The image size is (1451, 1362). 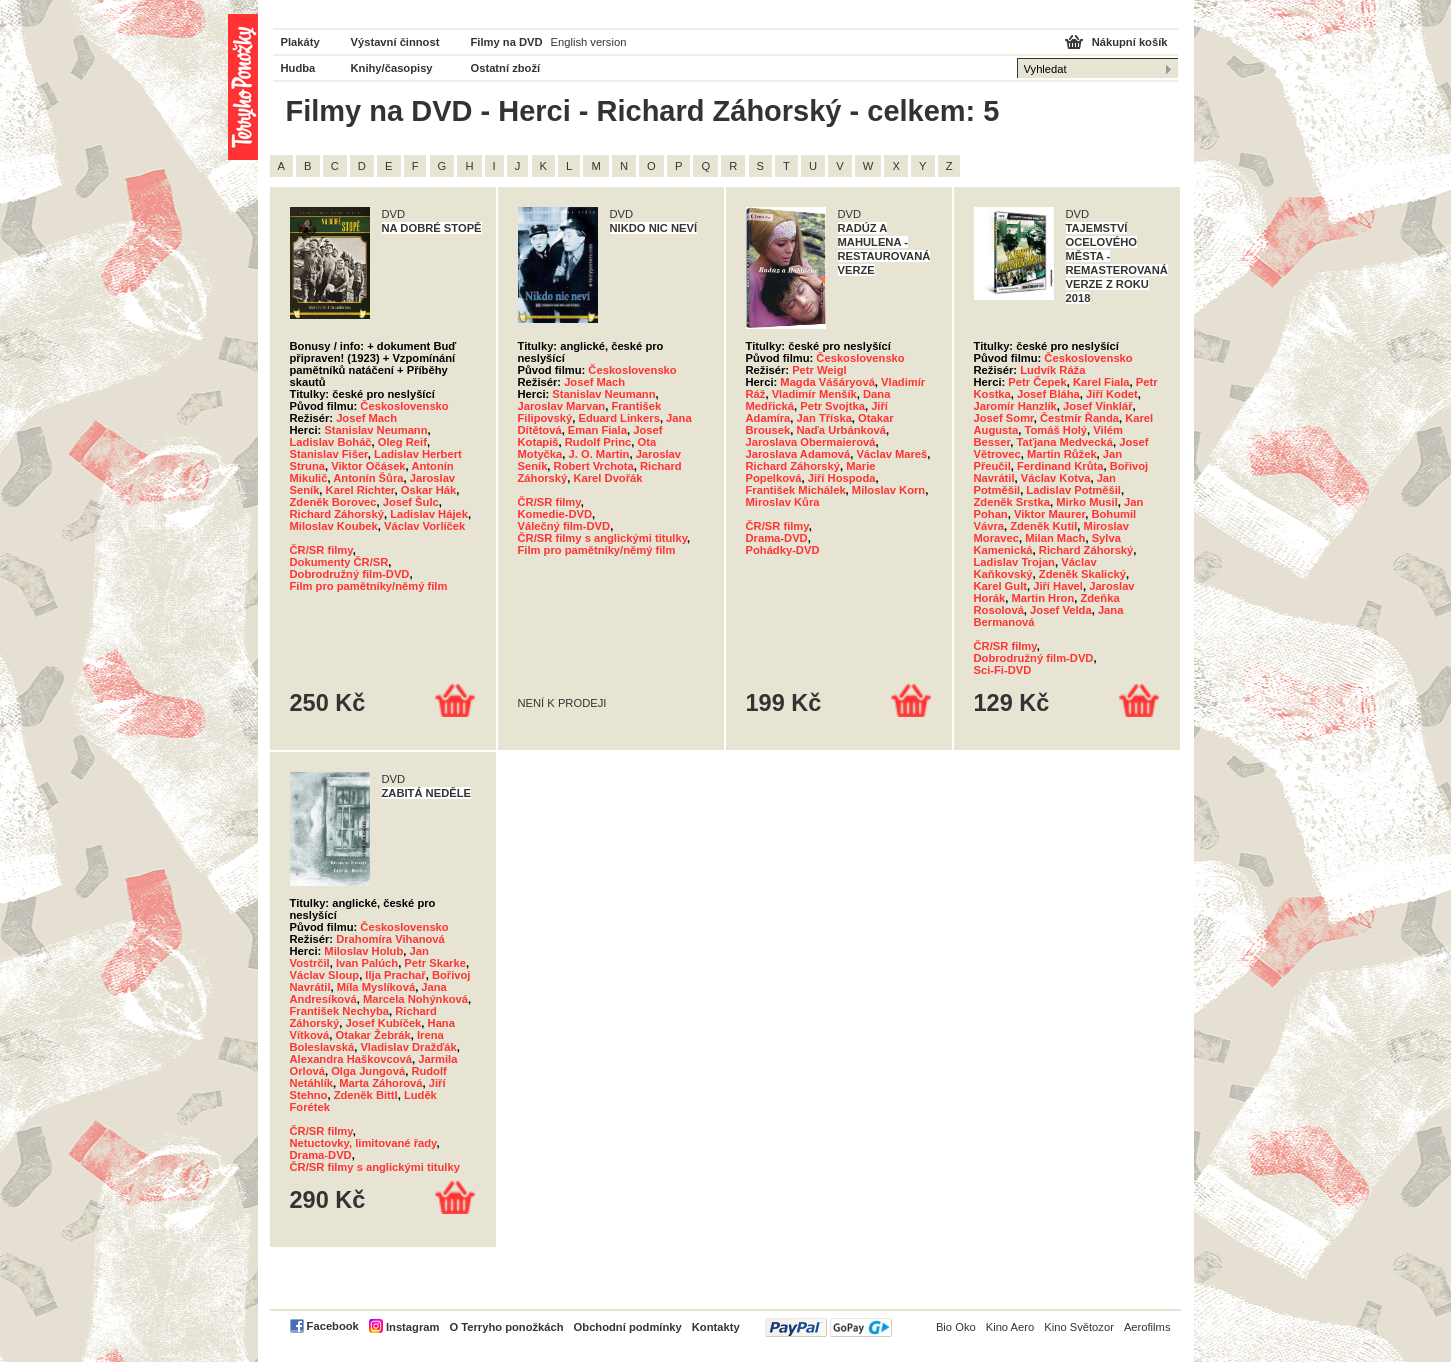 What do you see at coordinates (824, 418) in the screenshot?
I see `Jan Tříska` at bounding box center [824, 418].